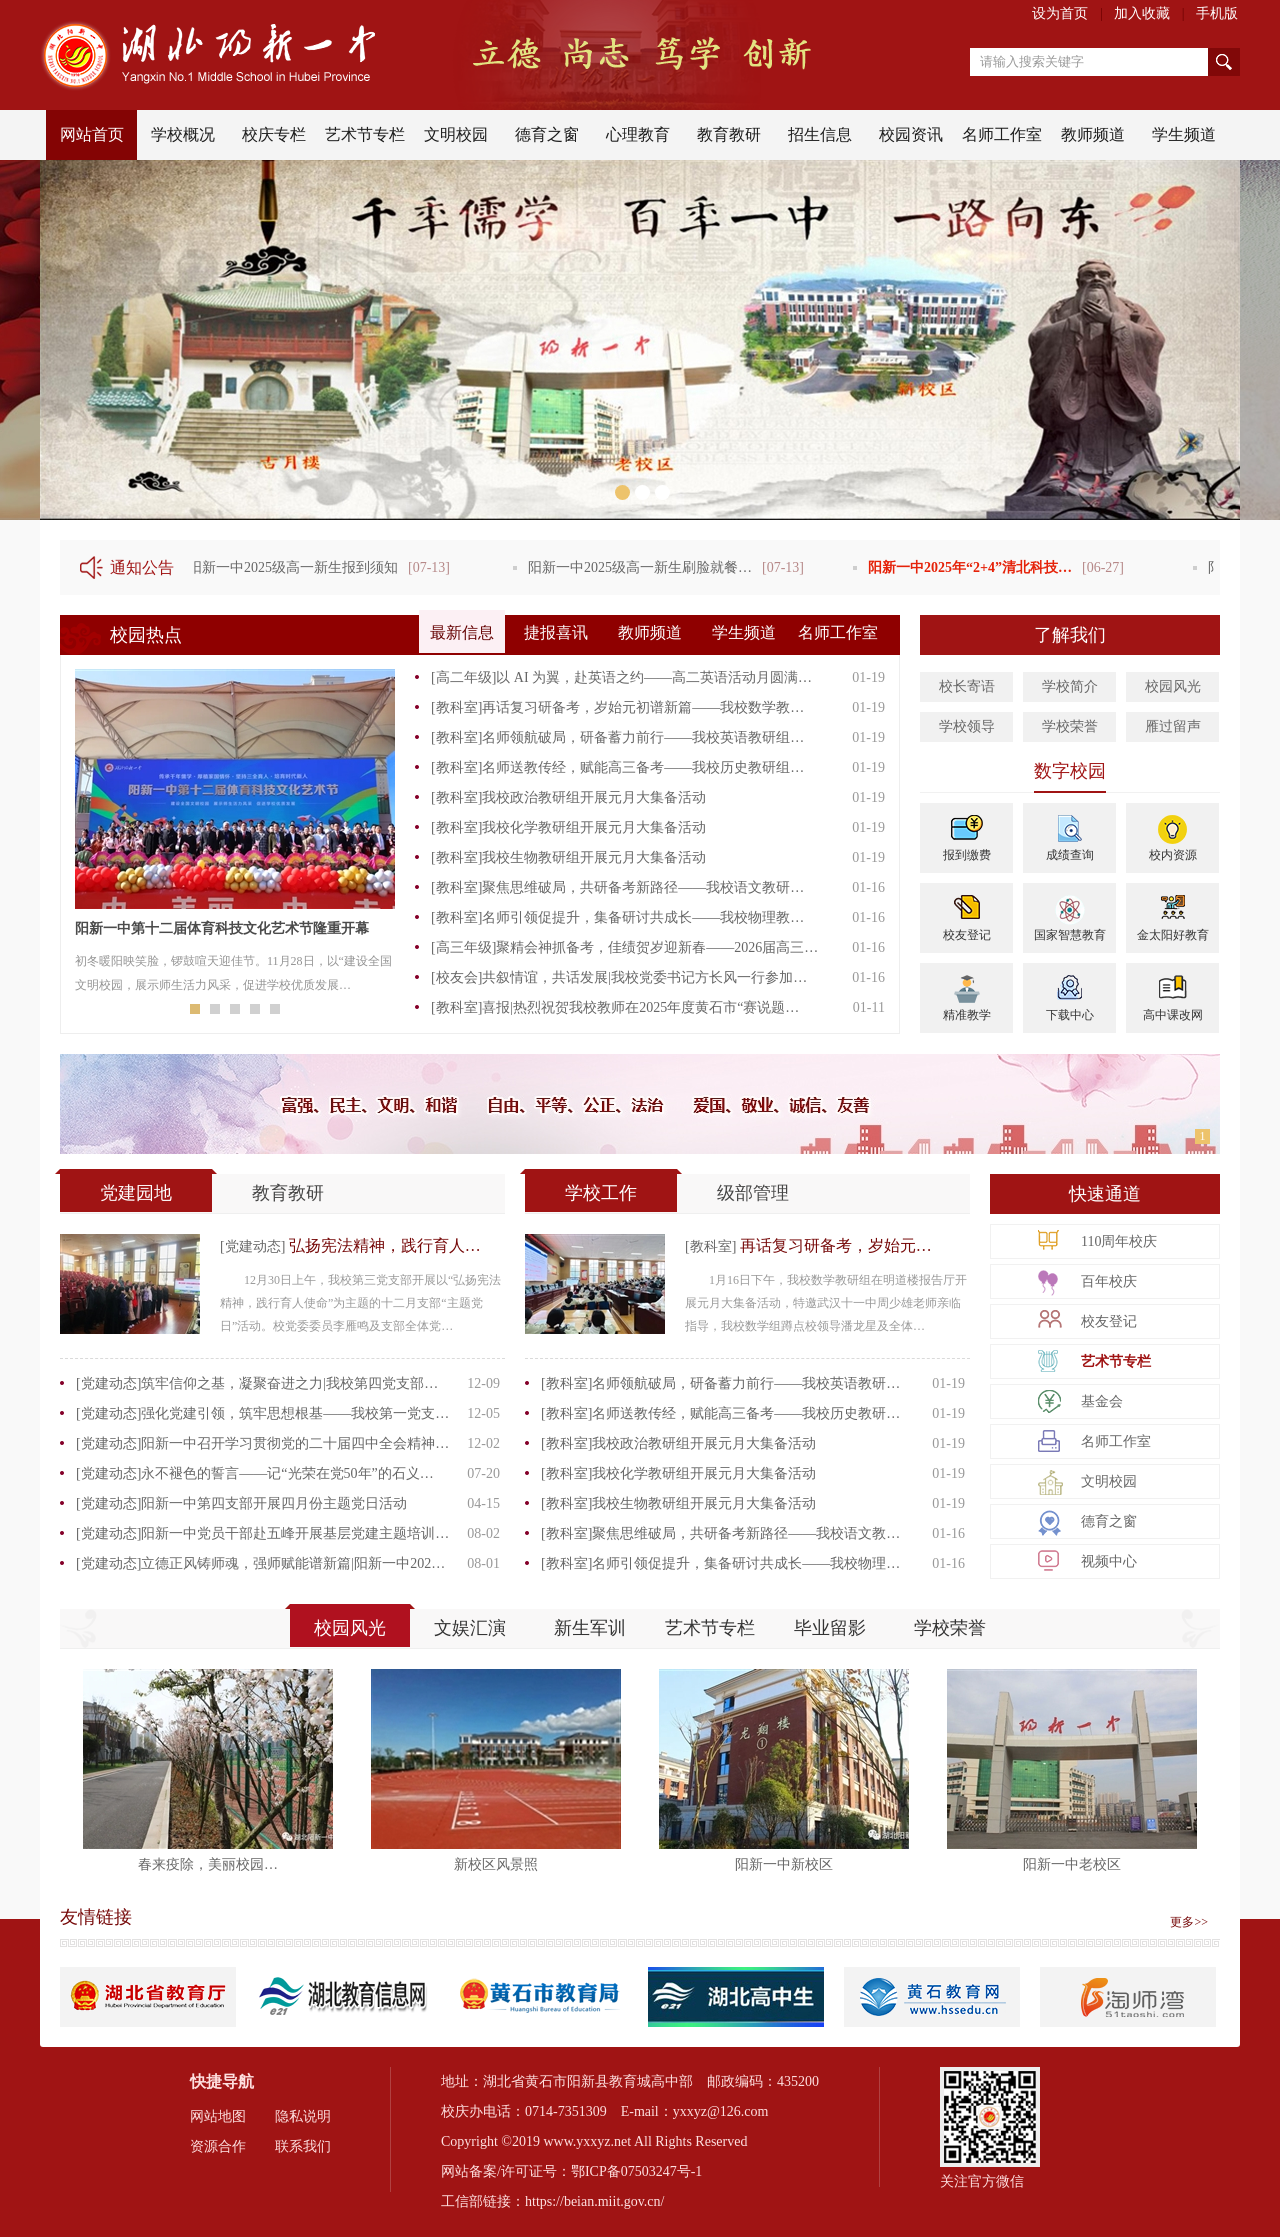 The height and width of the screenshot is (2237, 1280). What do you see at coordinates (295, 1413) in the screenshot?
I see `强化党建引领，筑牢思想根基——我校第一党支…` at bounding box center [295, 1413].